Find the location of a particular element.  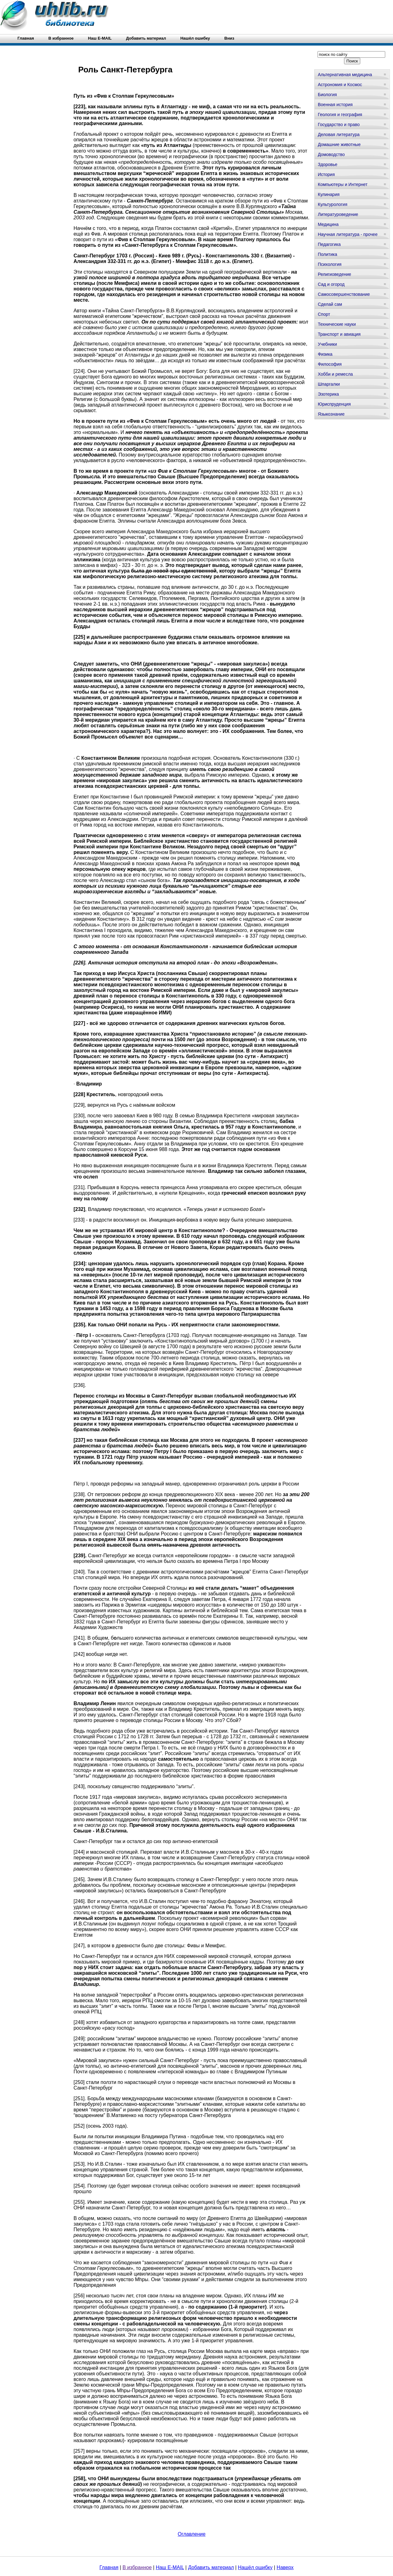

[230] is located at coordinates (79, 1115).